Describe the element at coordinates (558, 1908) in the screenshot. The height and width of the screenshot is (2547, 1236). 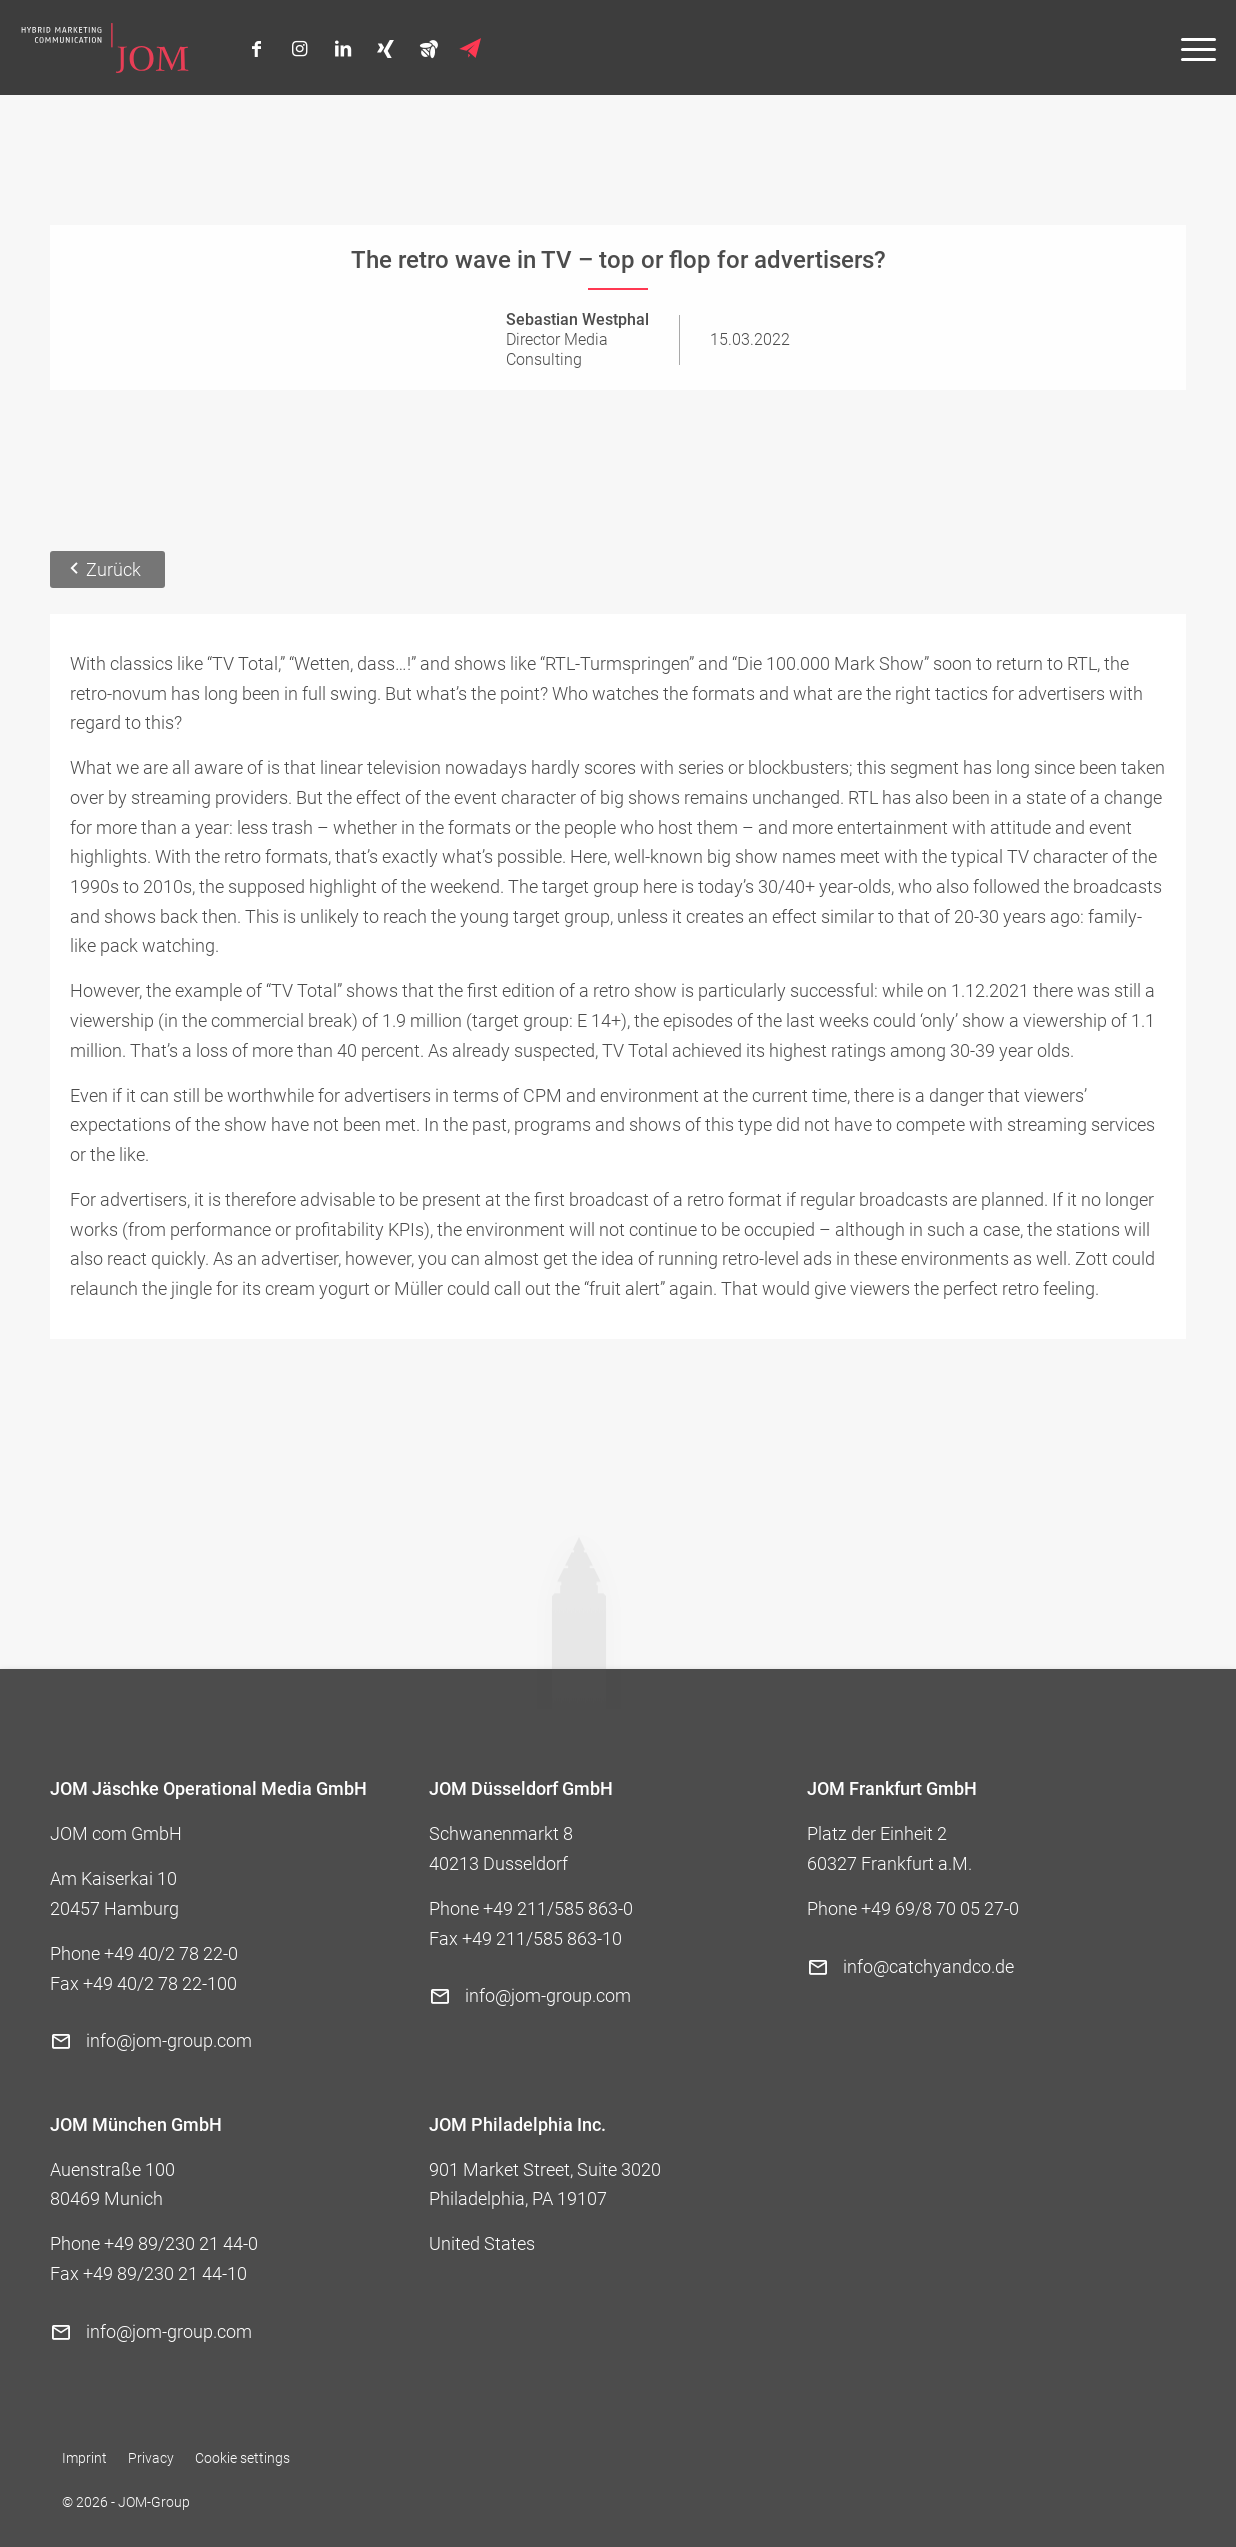
I see `+49 211/585 863-0` at that location.